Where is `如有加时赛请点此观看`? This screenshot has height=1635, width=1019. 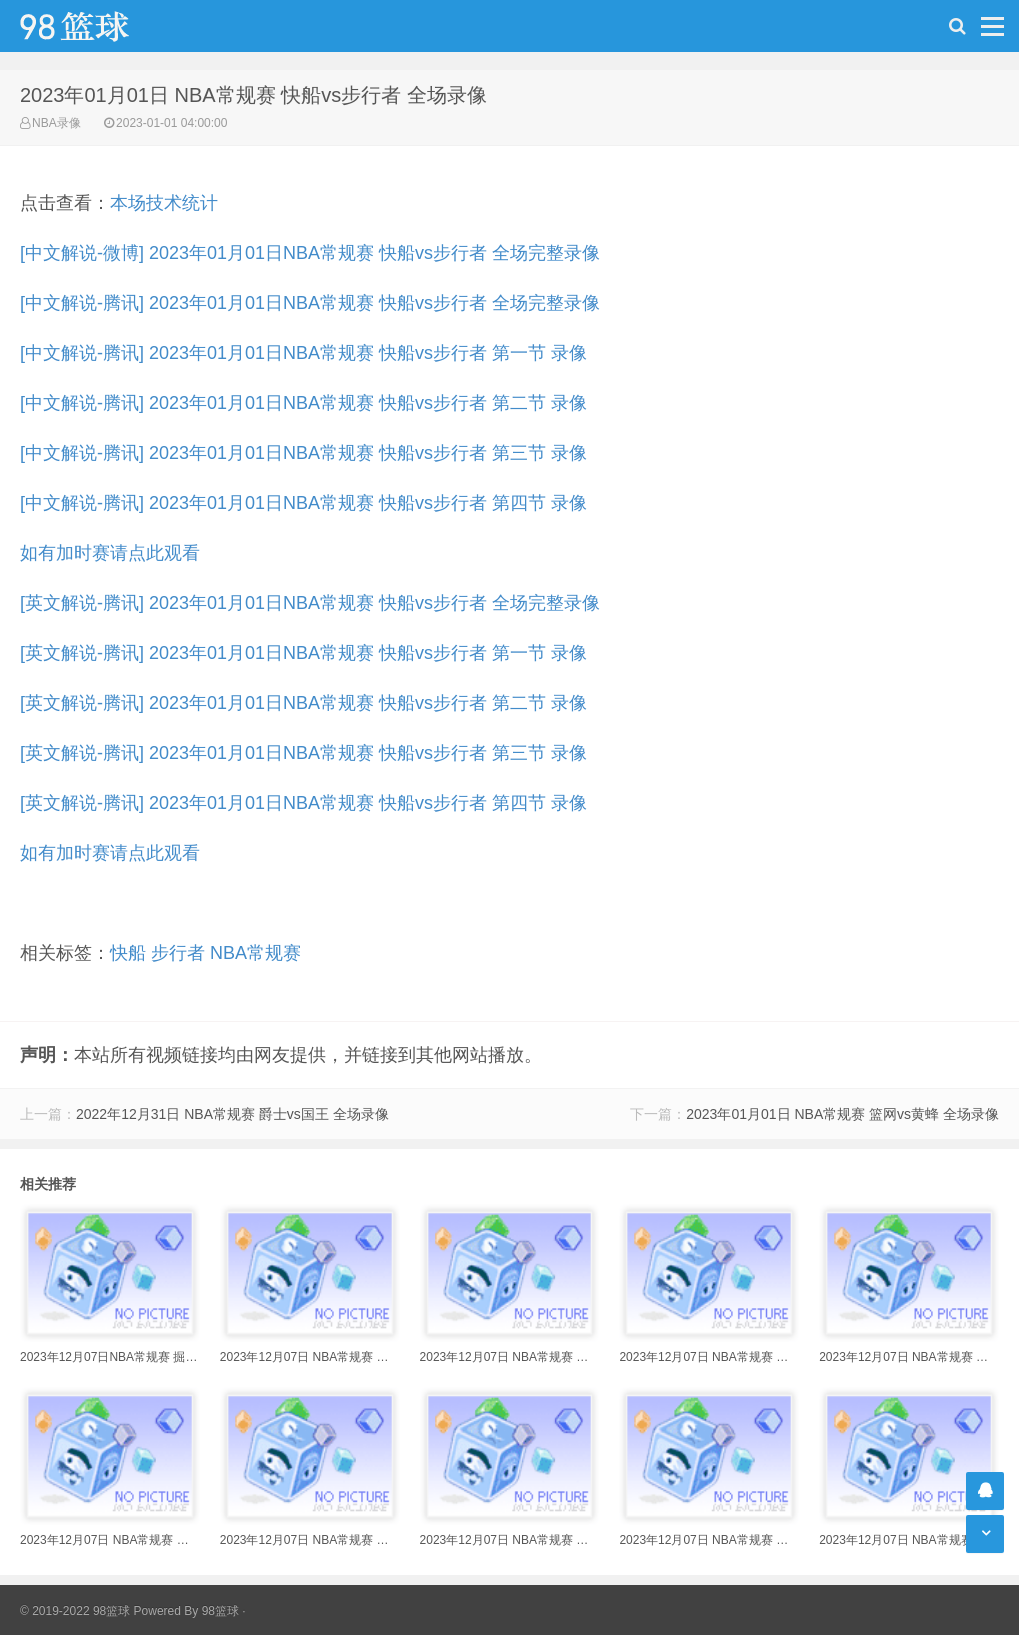
如有加时赛请点此观看 is located at coordinates (110, 553).